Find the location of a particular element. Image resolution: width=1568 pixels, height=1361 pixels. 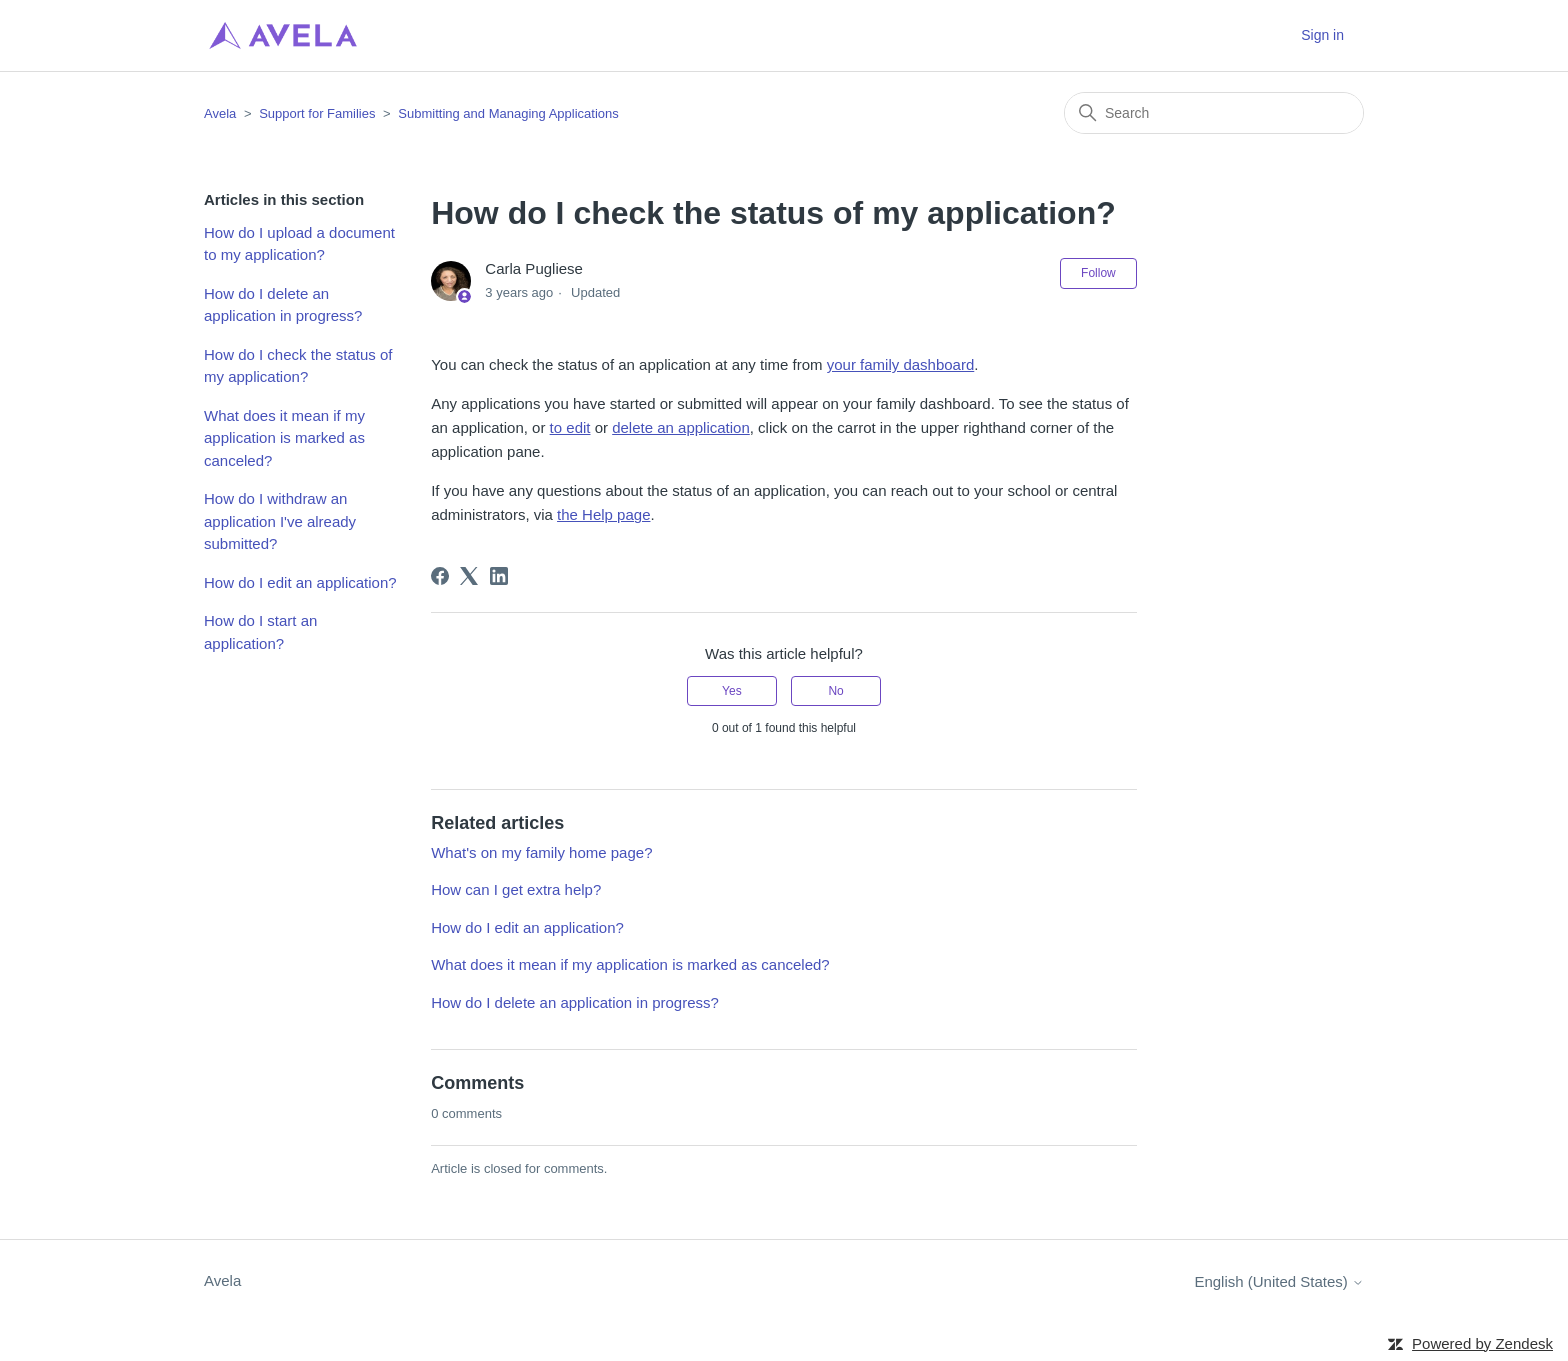

How can I get extra help? is located at coordinates (516, 889).